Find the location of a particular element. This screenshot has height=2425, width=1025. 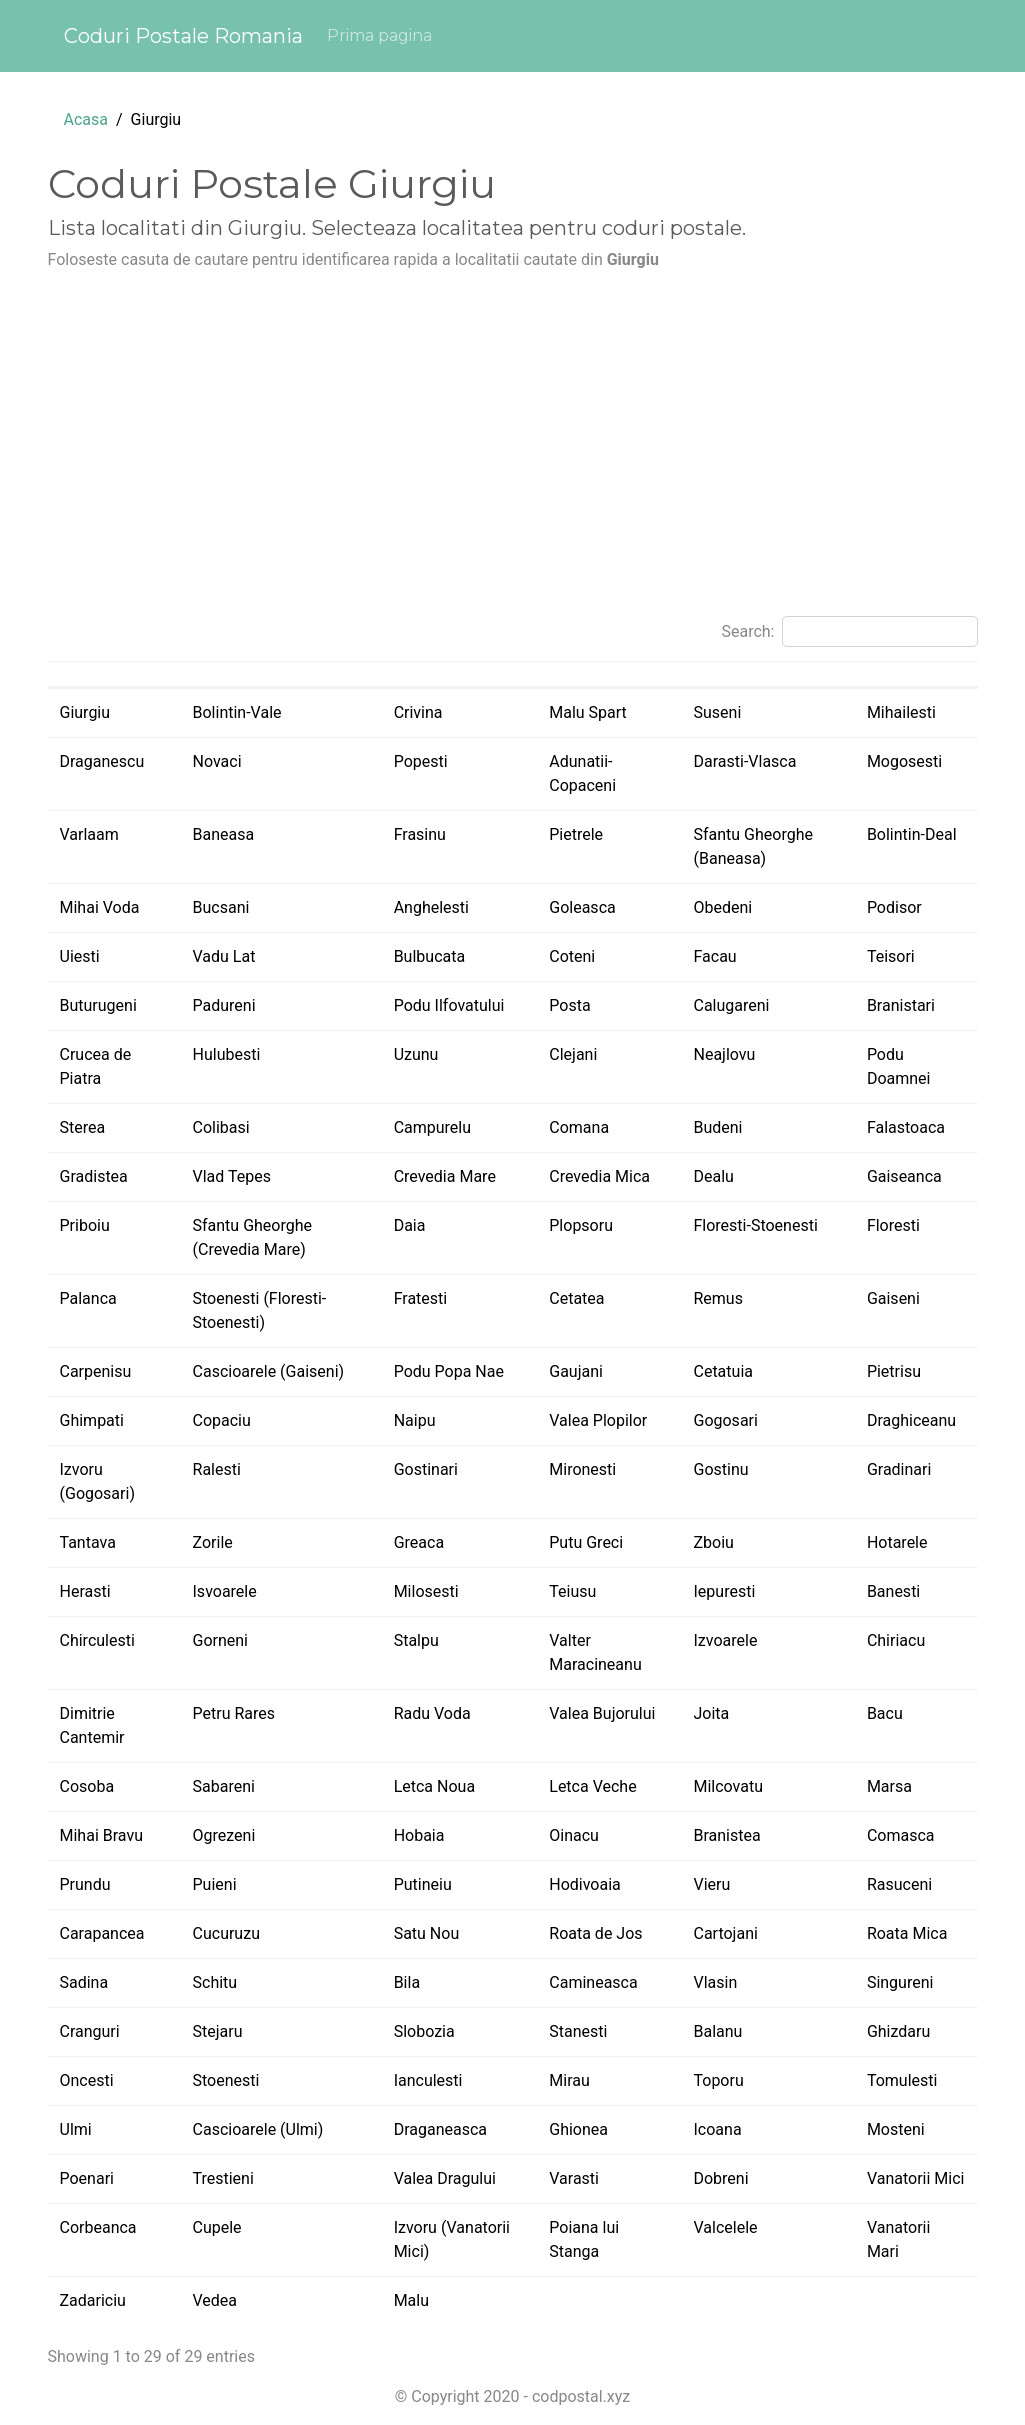

Clejani is located at coordinates (573, 1054).